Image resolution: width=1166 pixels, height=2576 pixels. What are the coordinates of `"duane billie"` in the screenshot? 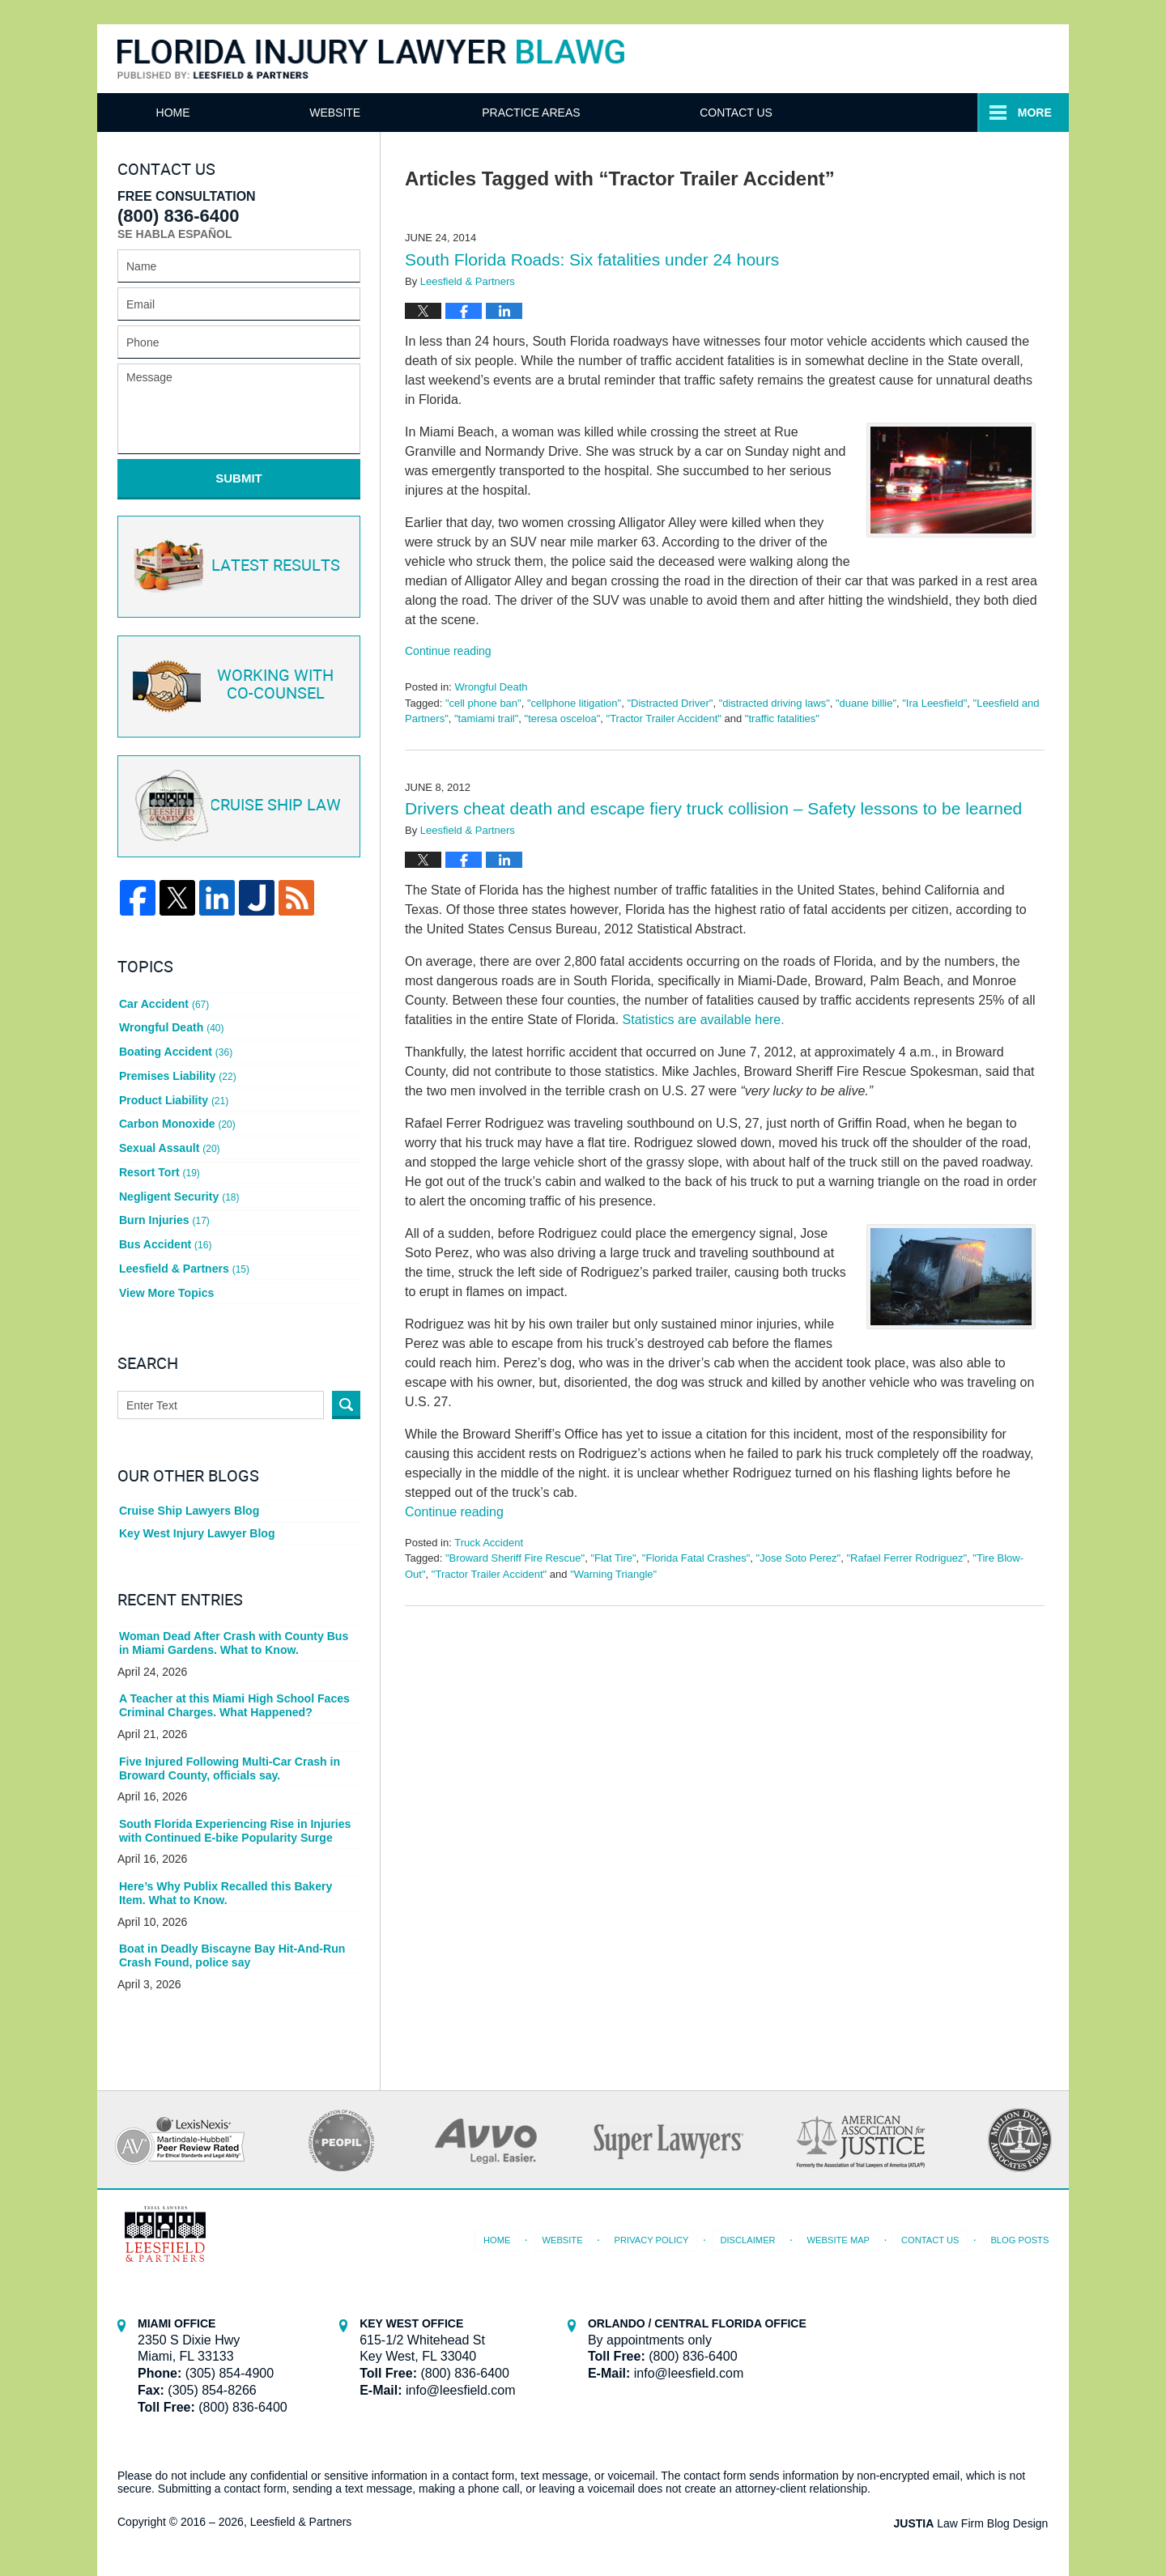 It's located at (866, 703).